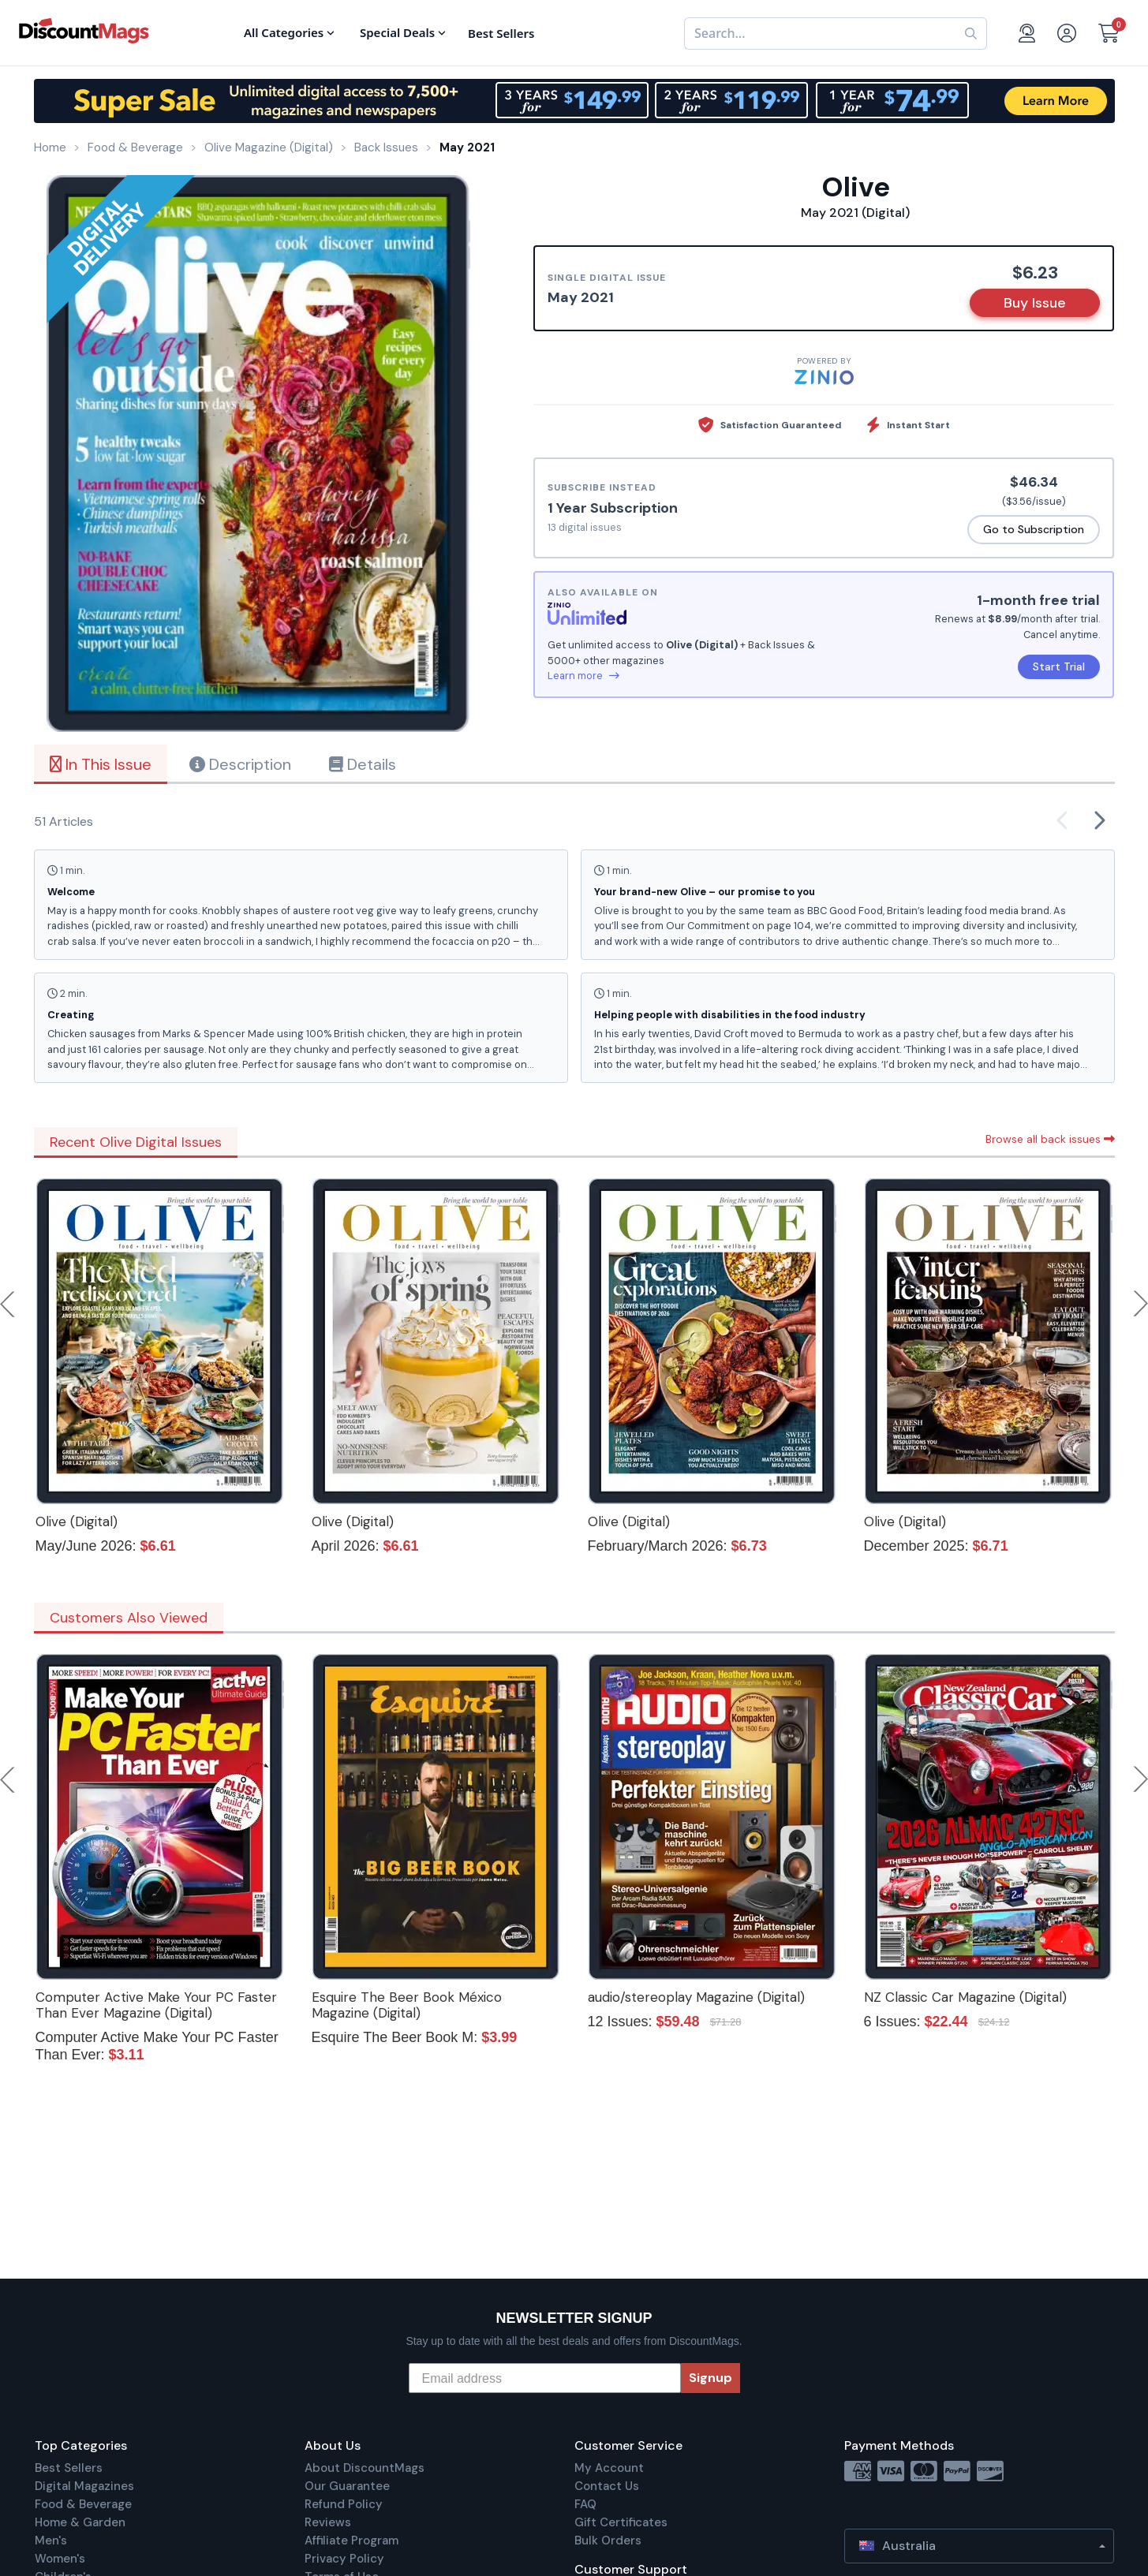 The image size is (1148, 2576). What do you see at coordinates (585, 2504) in the screenshot?
I see `FAQ` at bounding box center [585, 2504].